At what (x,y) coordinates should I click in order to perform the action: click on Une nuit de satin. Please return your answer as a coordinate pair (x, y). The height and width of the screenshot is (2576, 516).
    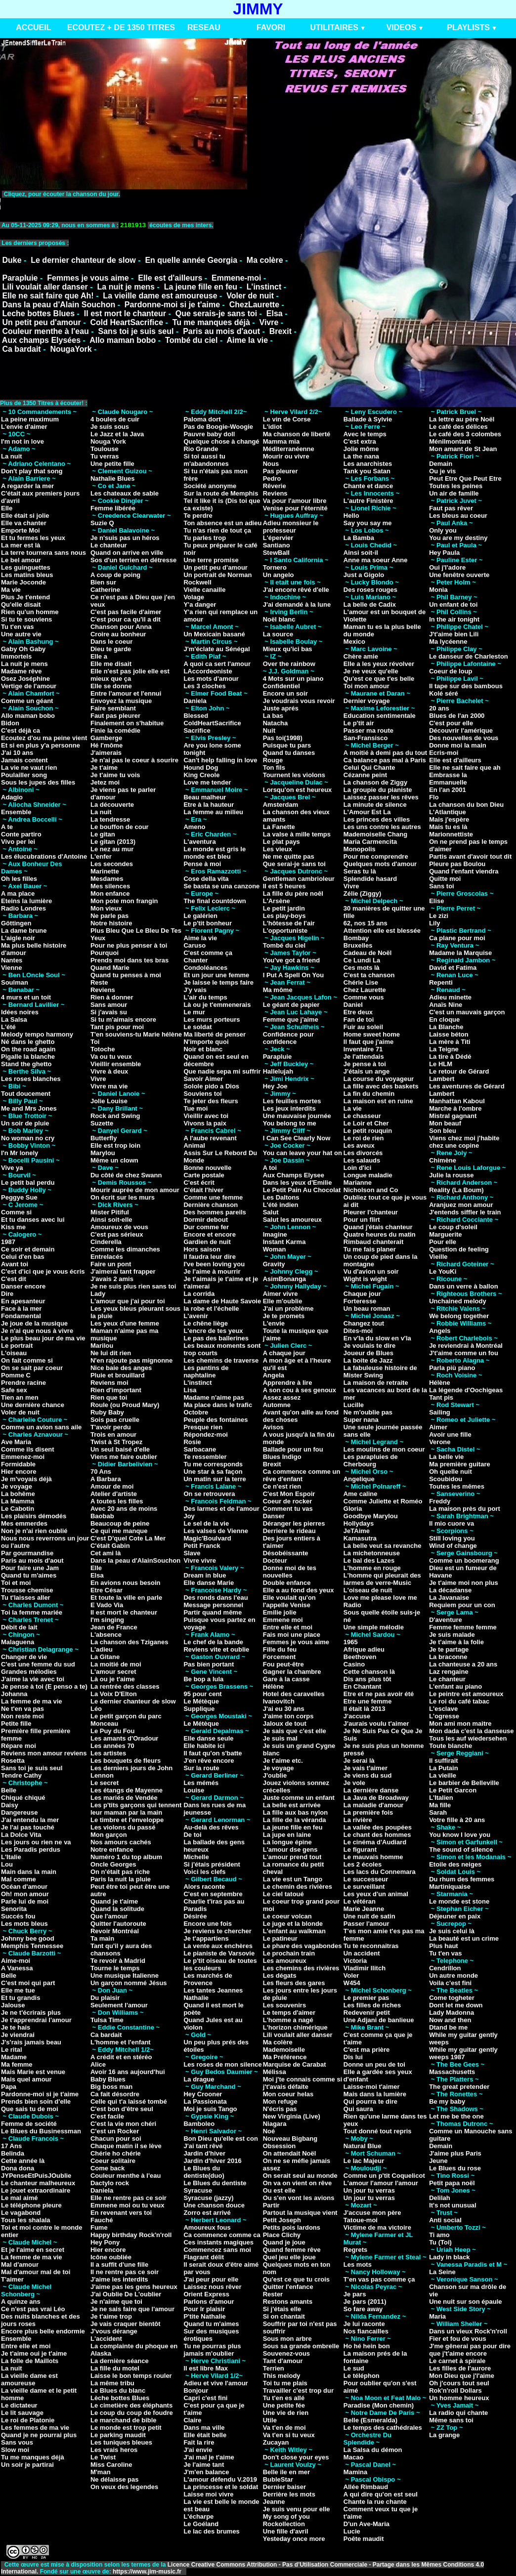
    Looking at the image, I should click on (369, 1916).